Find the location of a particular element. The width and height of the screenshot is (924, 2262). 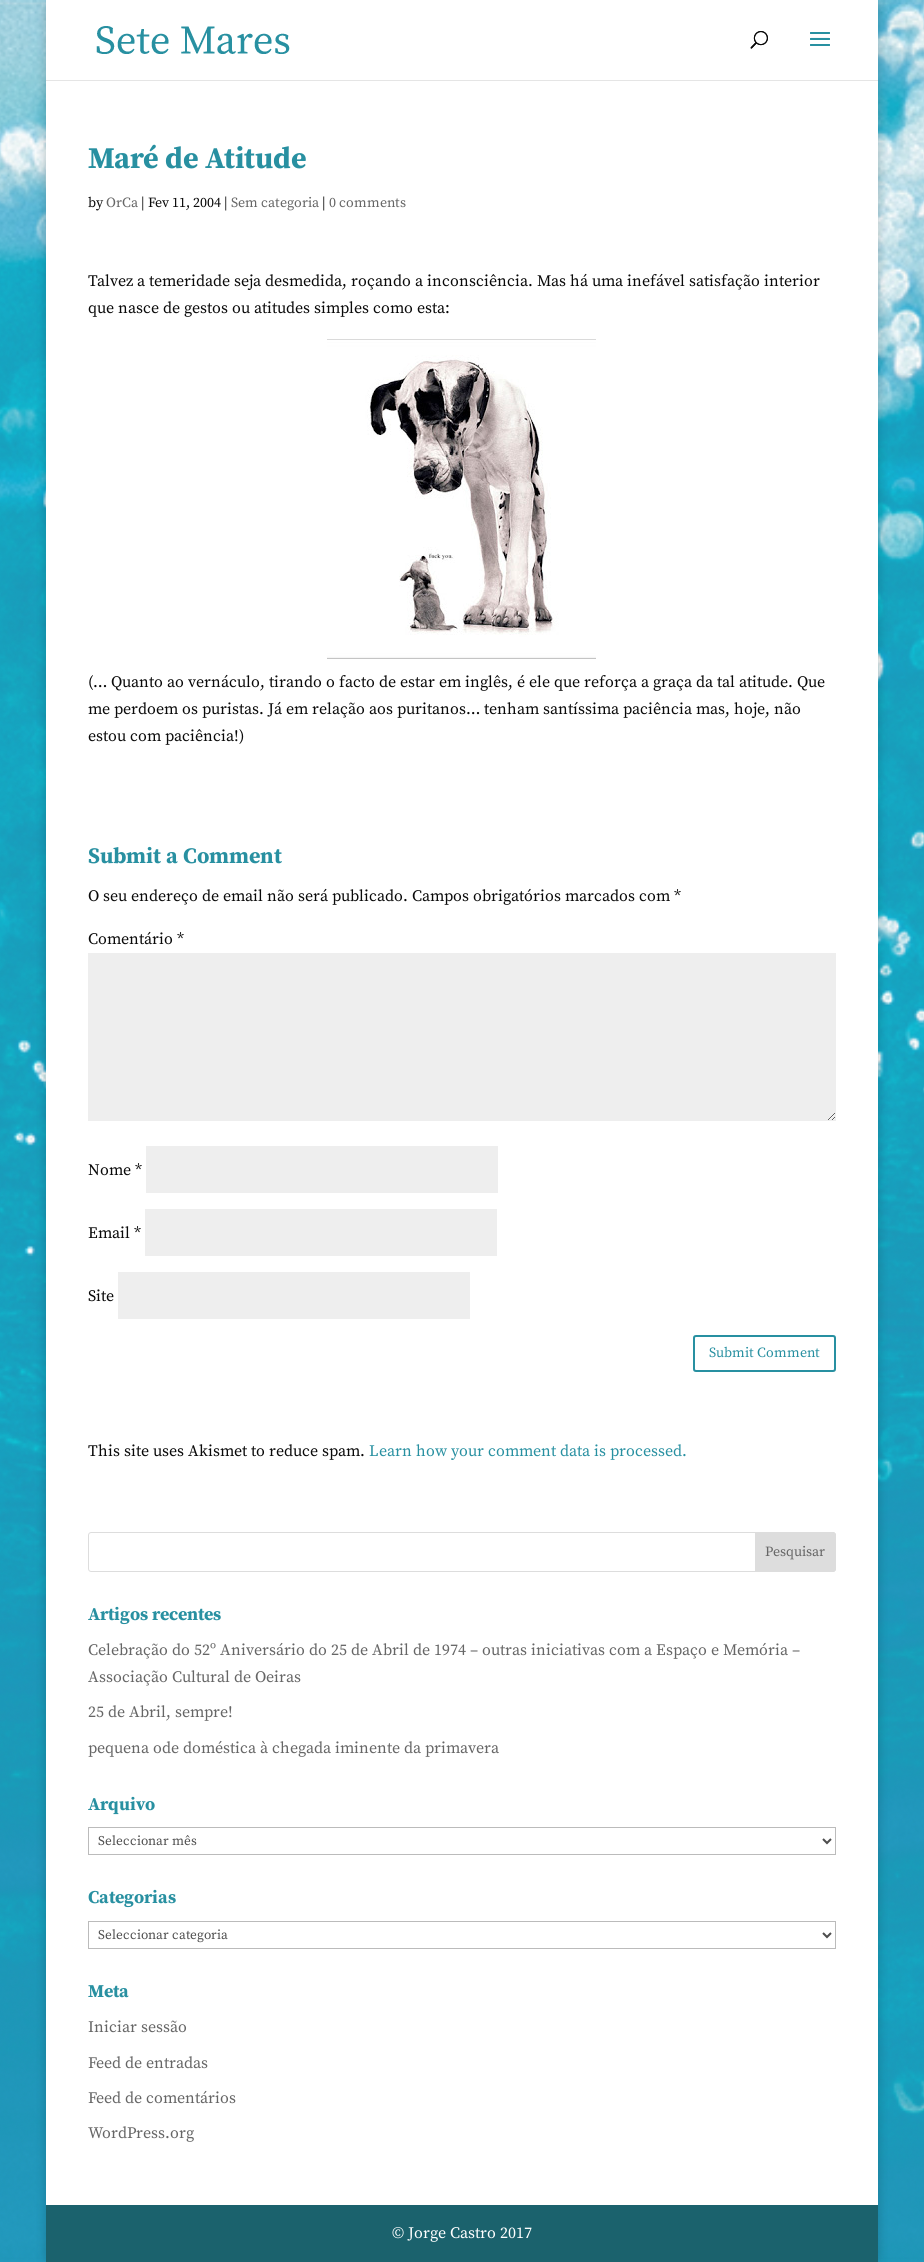

WordPress.org is located at coordinates (141, 2133).